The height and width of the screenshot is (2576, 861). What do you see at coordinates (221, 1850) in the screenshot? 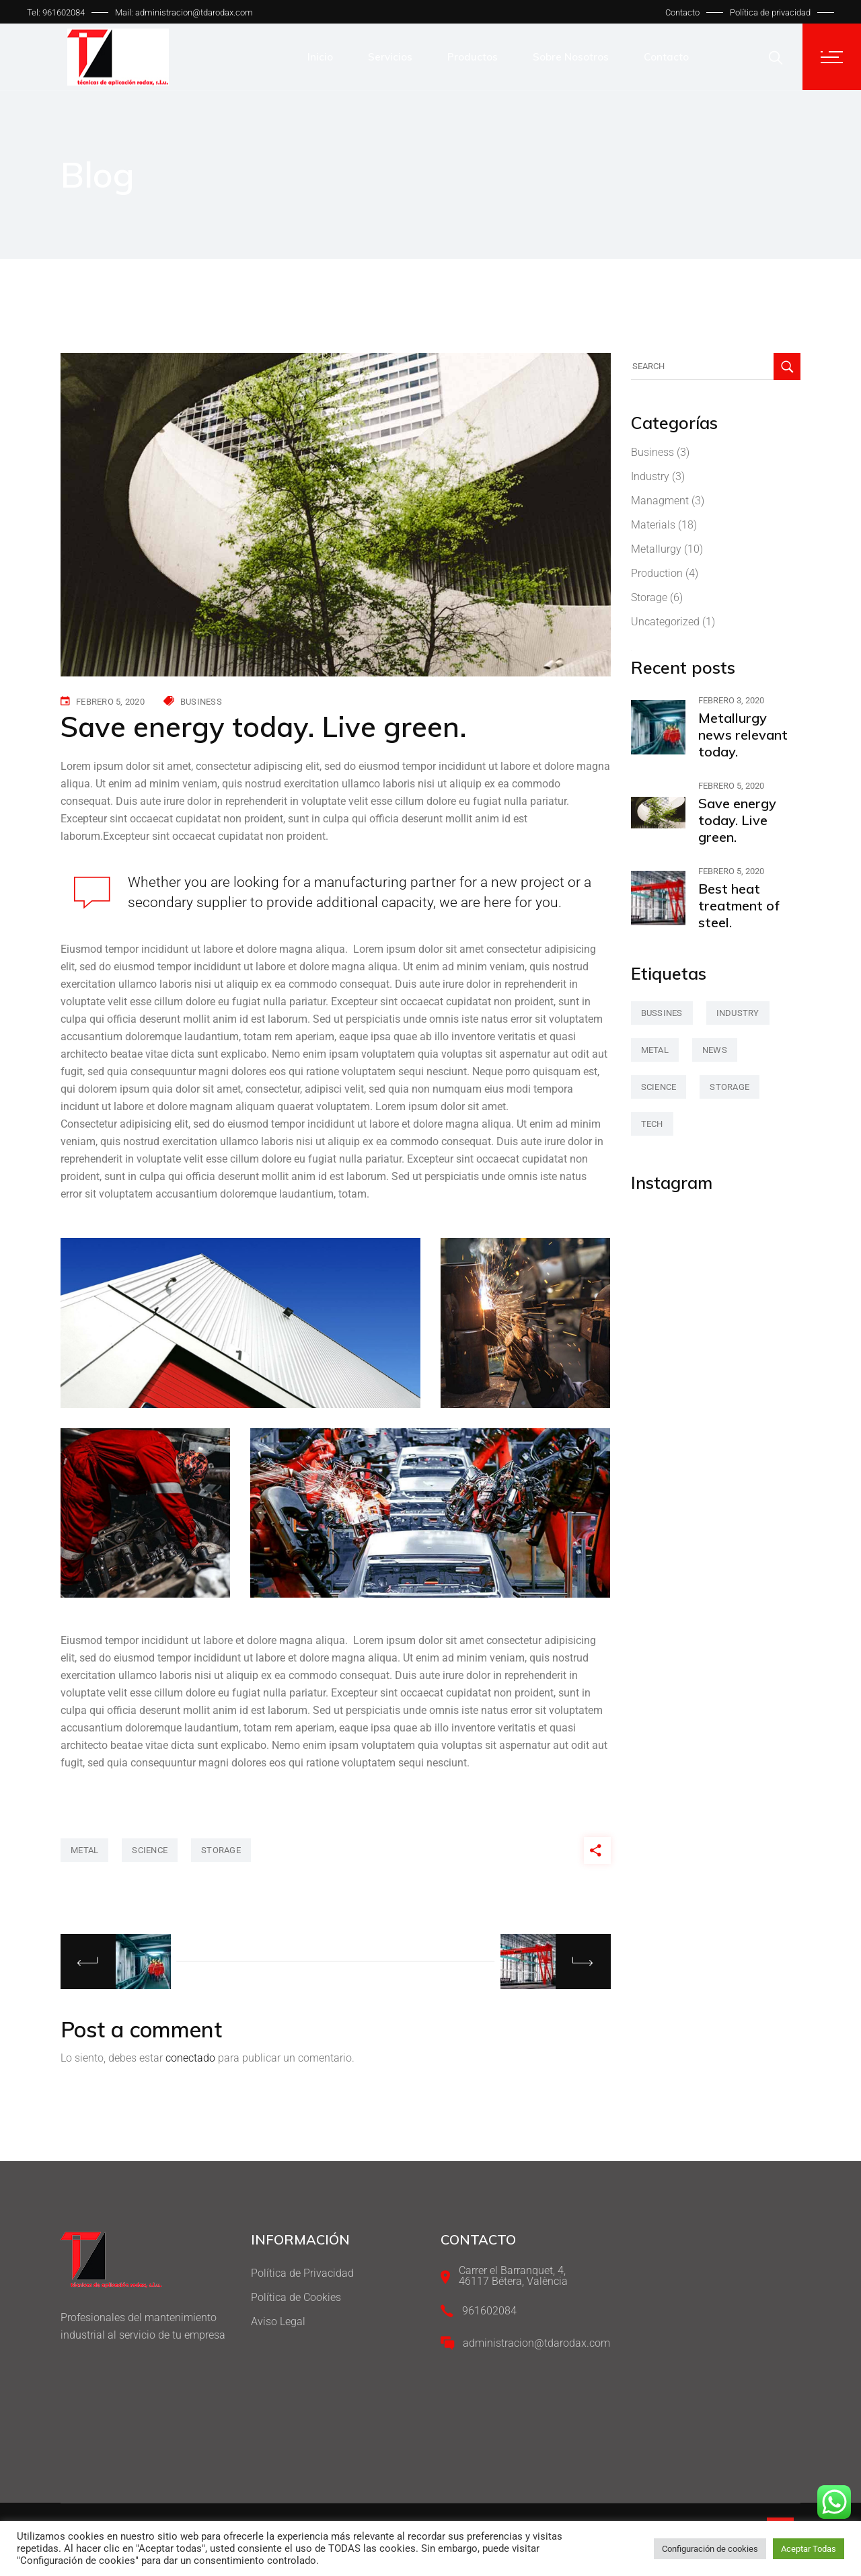
I see `storage` at bounding box center [221, 1850].